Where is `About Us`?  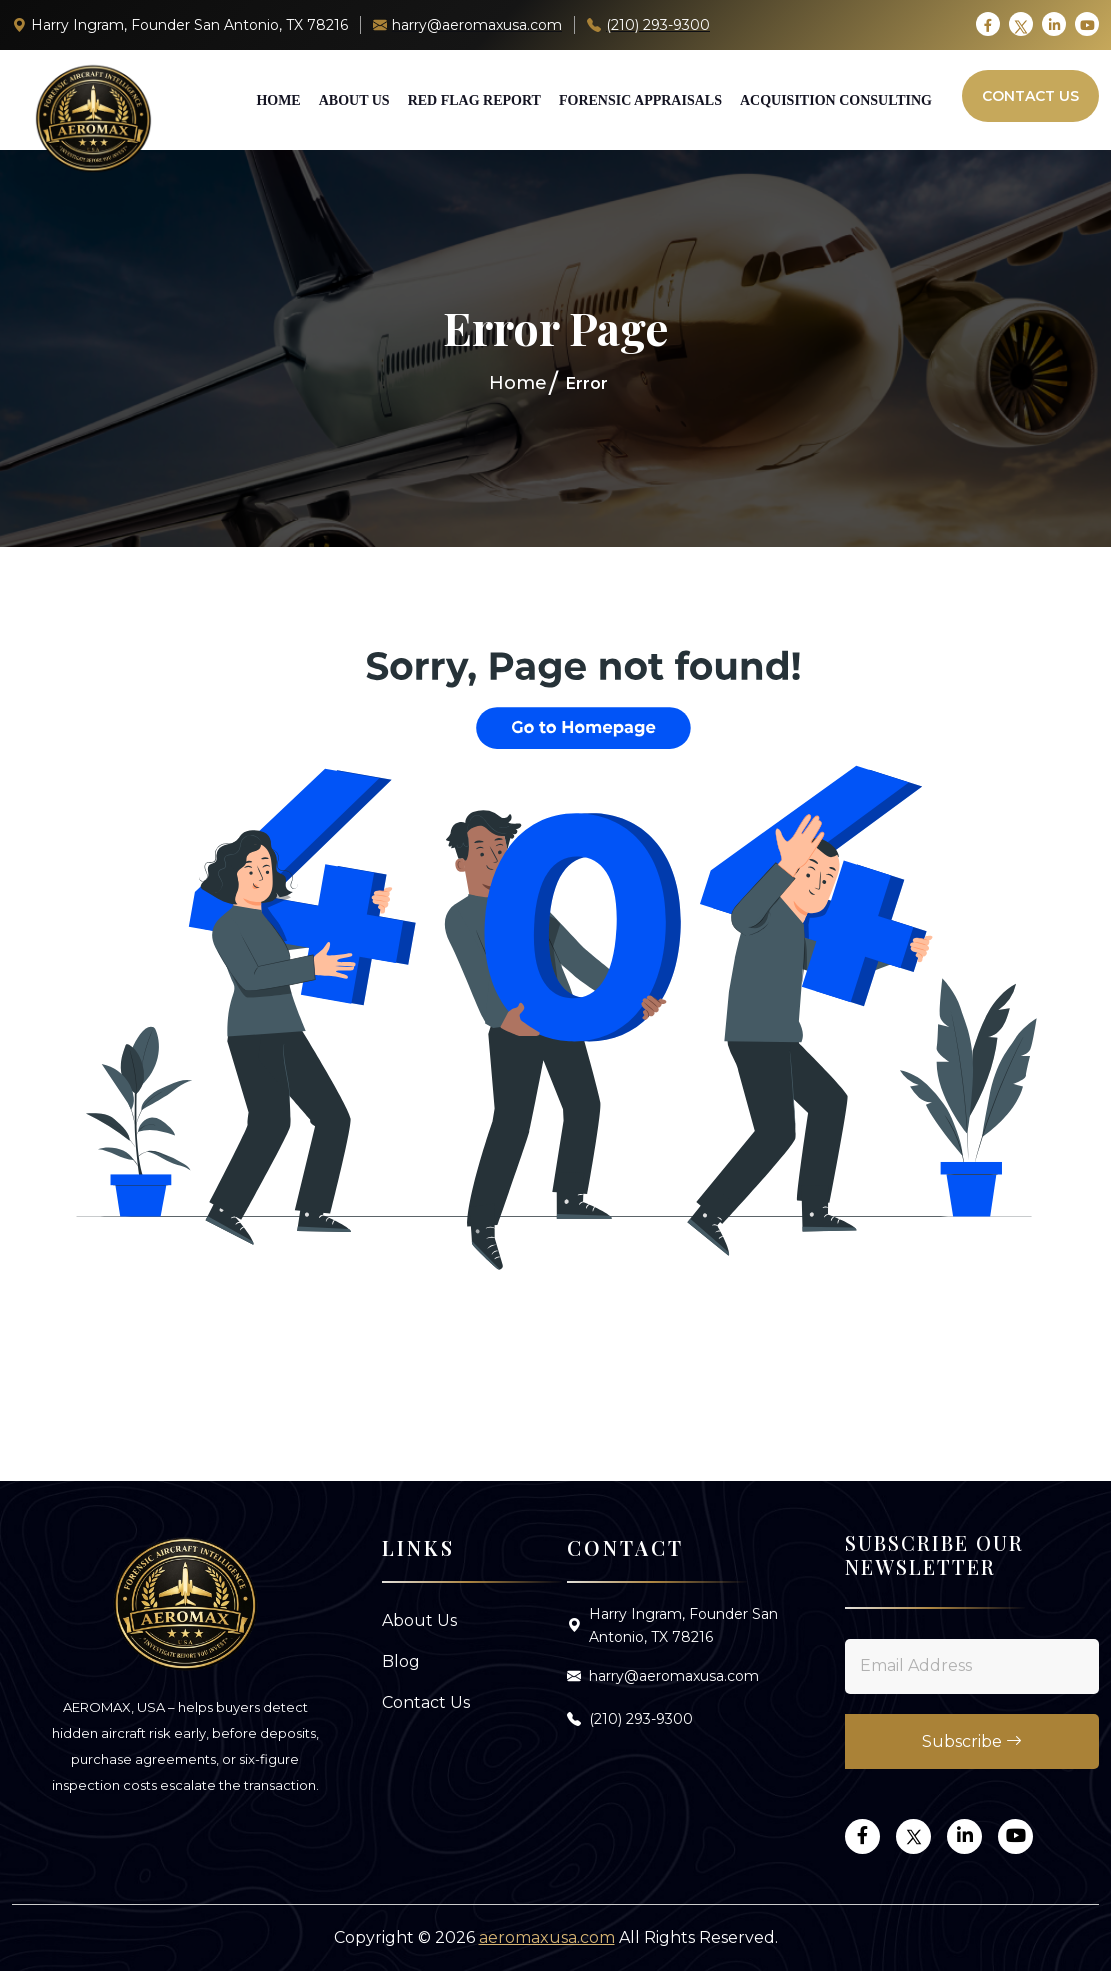 About Us is located at coordinates (354, 100).